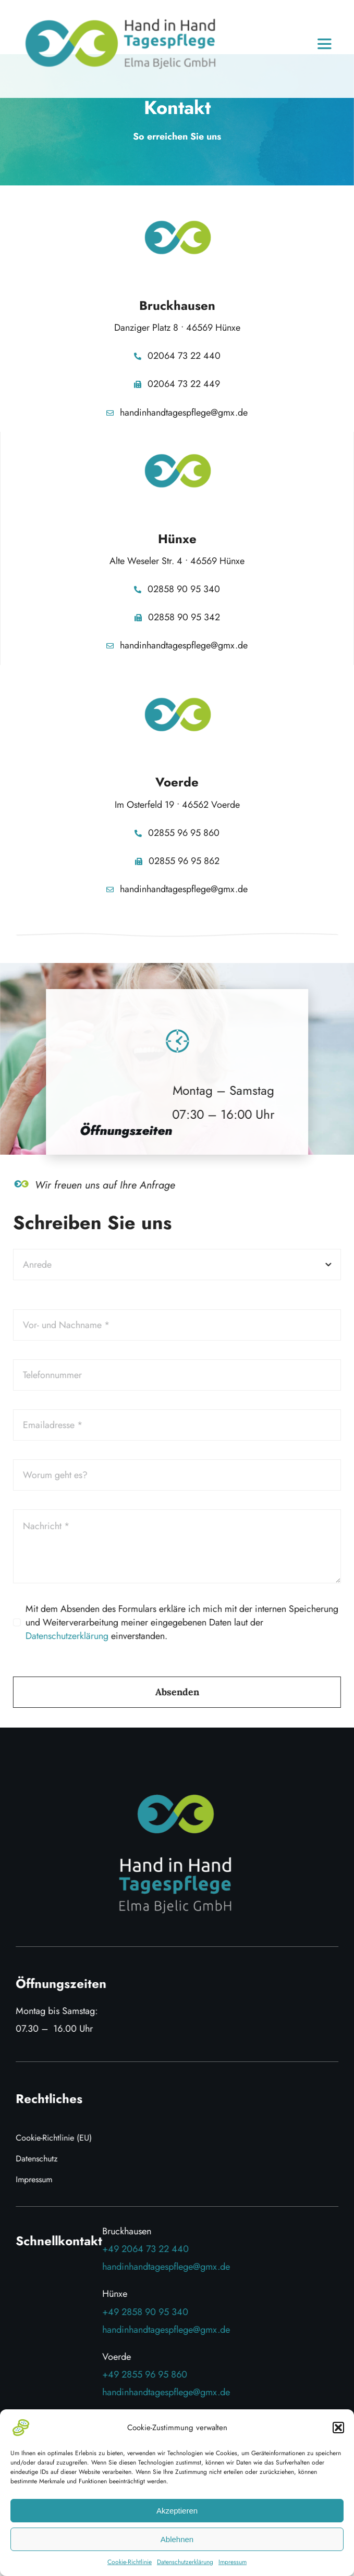  I want to click on Datenschutzerklärung, so click(185, 2562).